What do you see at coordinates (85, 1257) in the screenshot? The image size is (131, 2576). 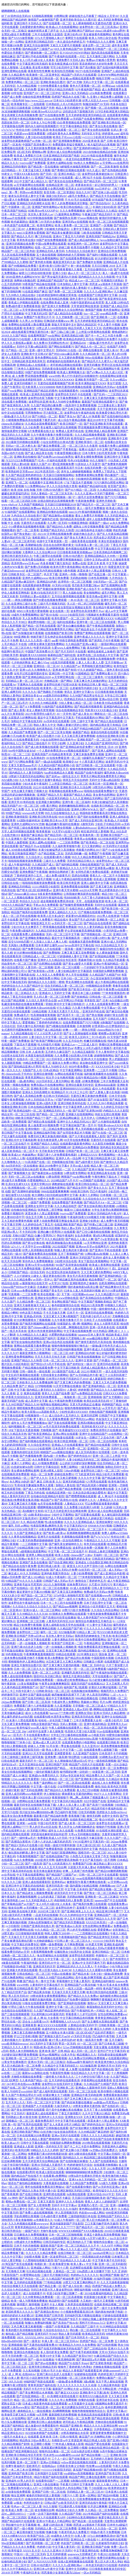 I see `亚洲AV无码区国产乱码99` at bounding box center [85, 1257].